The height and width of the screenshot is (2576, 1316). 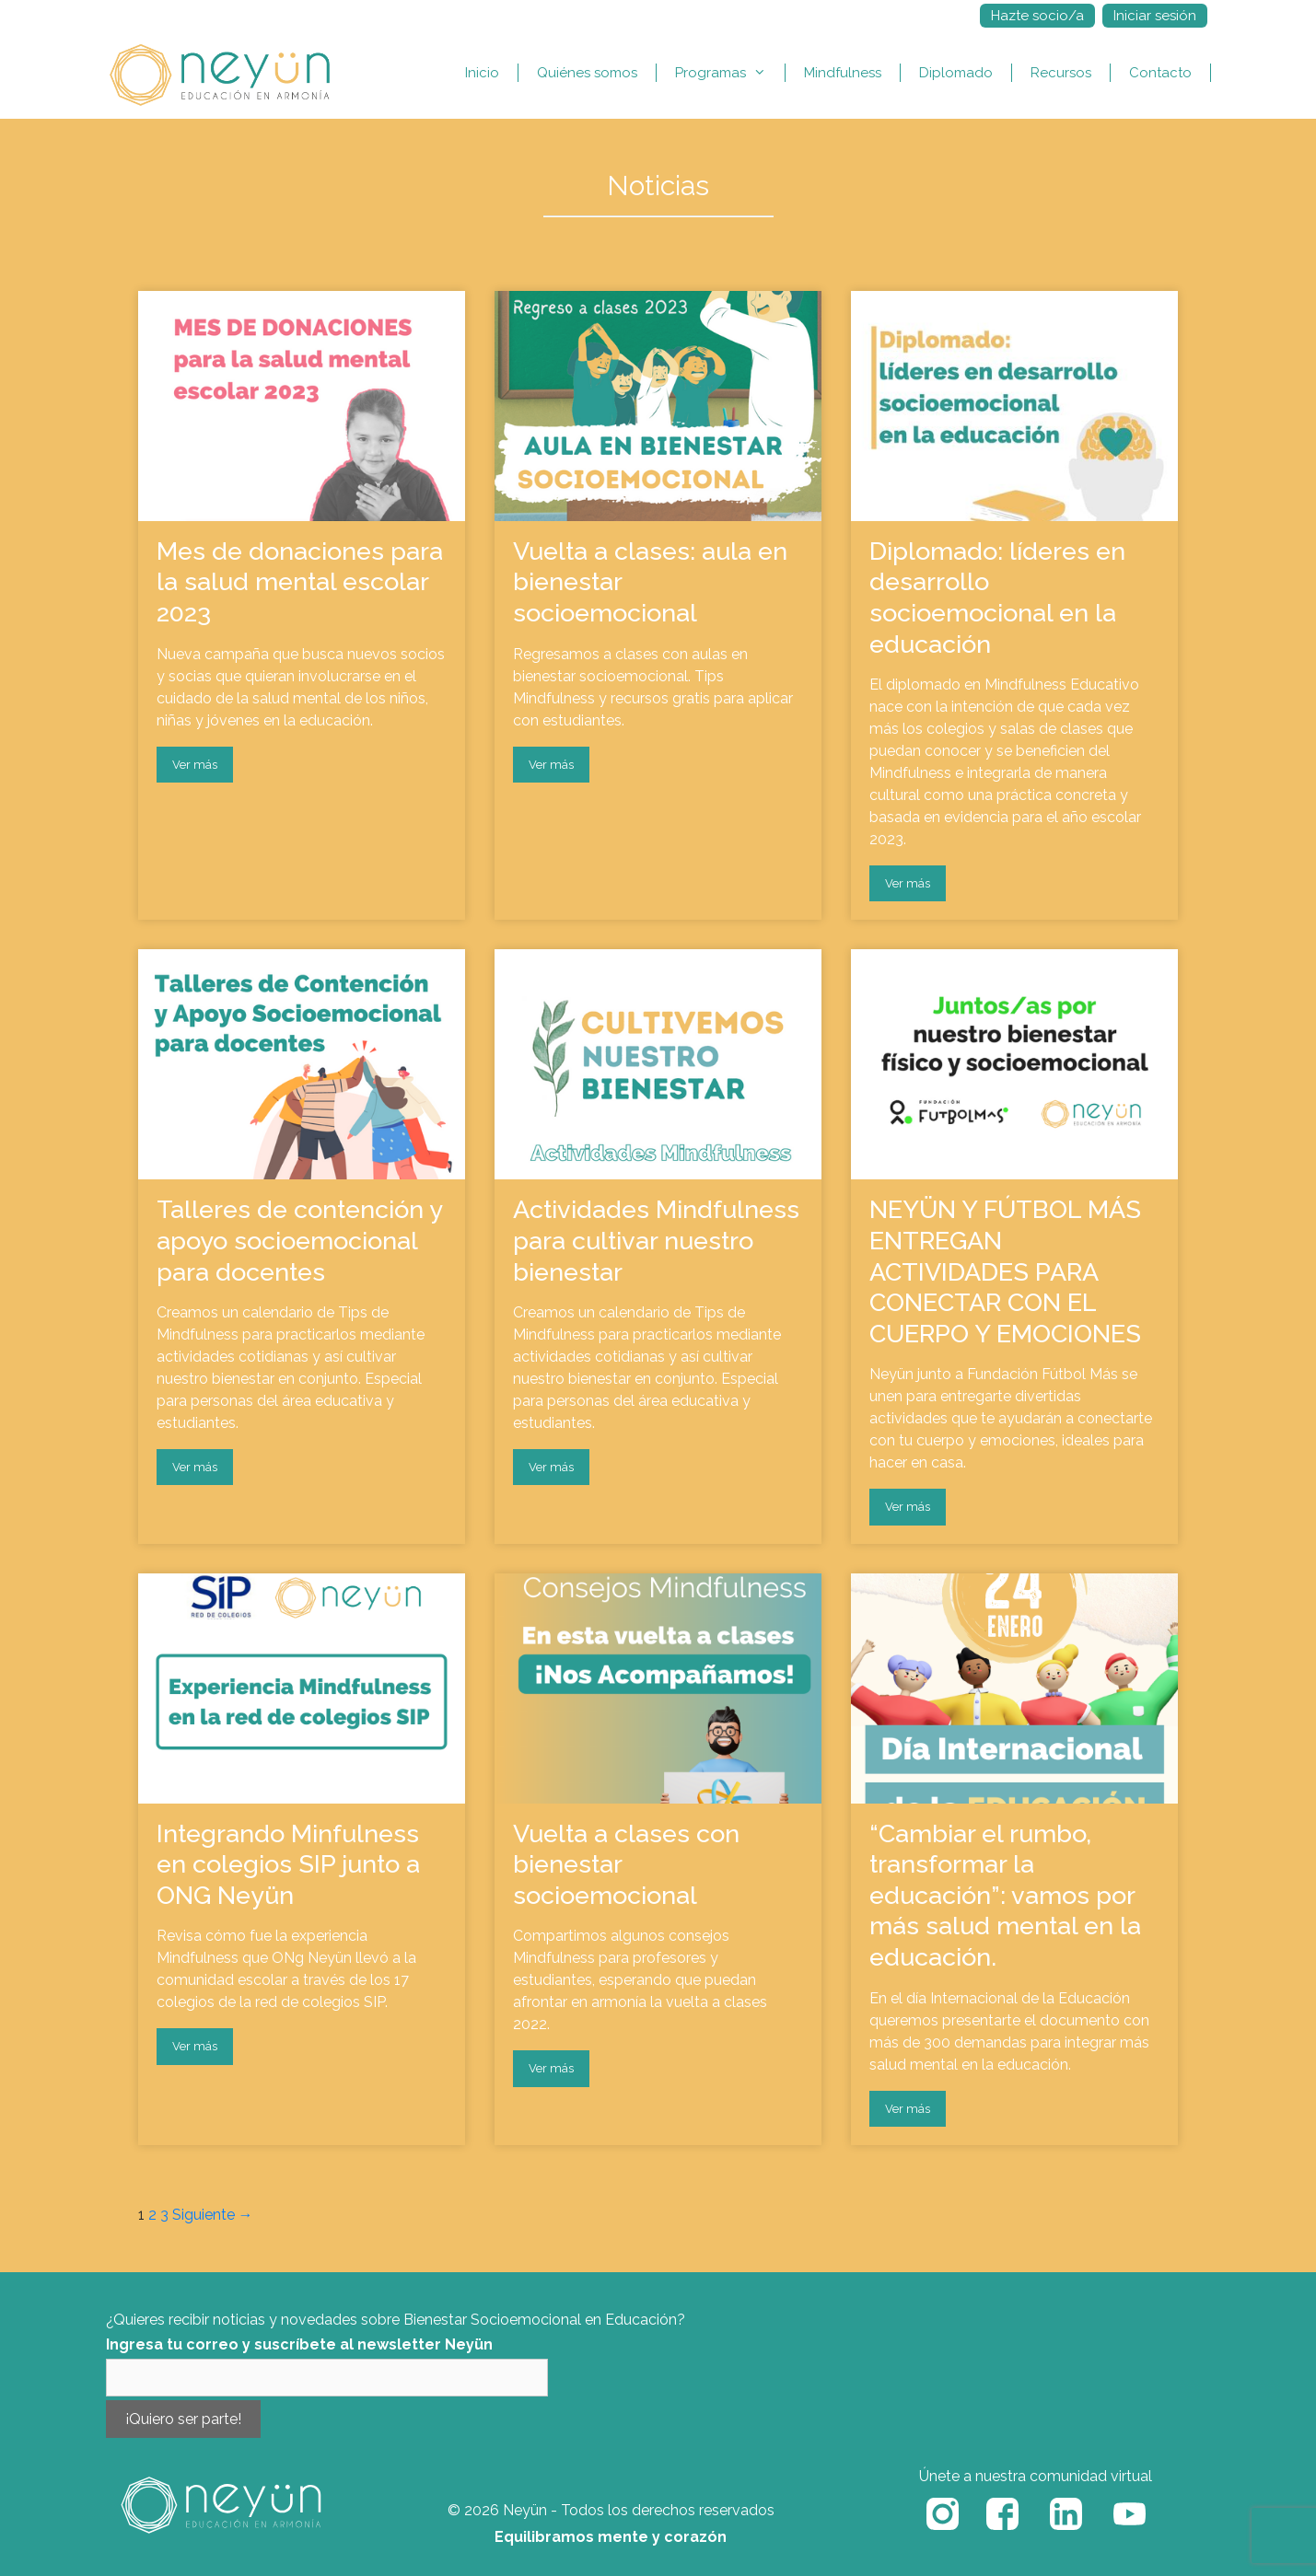 I want to click on Programas, so click(x=730, y=73).